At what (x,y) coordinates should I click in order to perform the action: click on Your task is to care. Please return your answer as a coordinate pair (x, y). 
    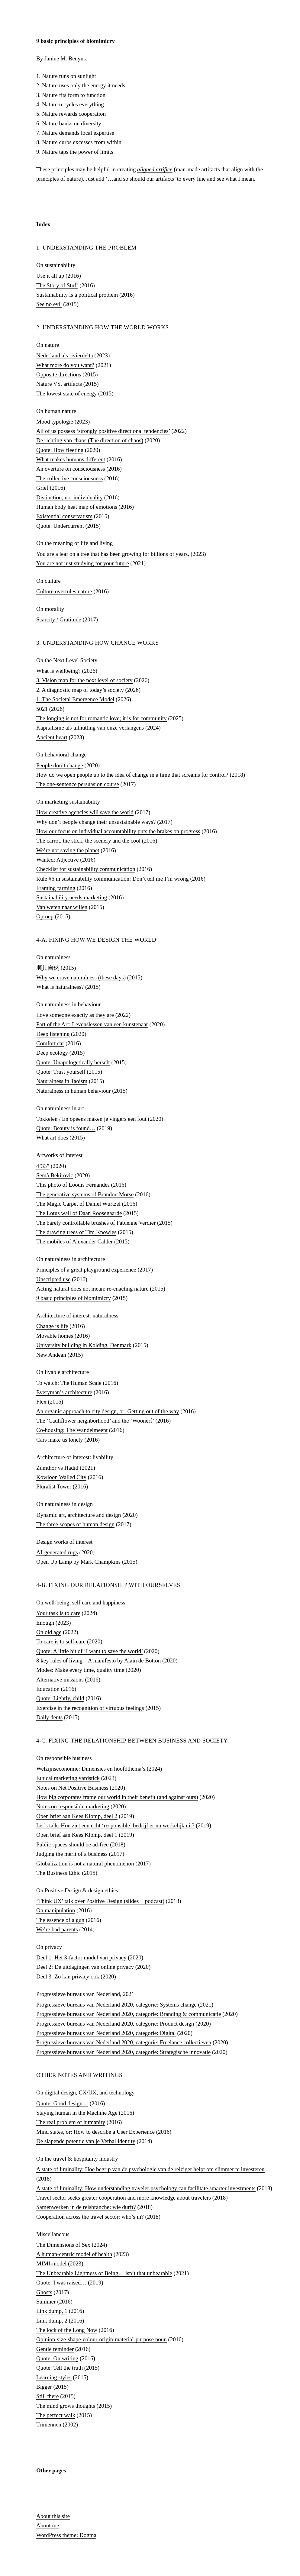
    Looking at the image, I should click on (58, 1613).